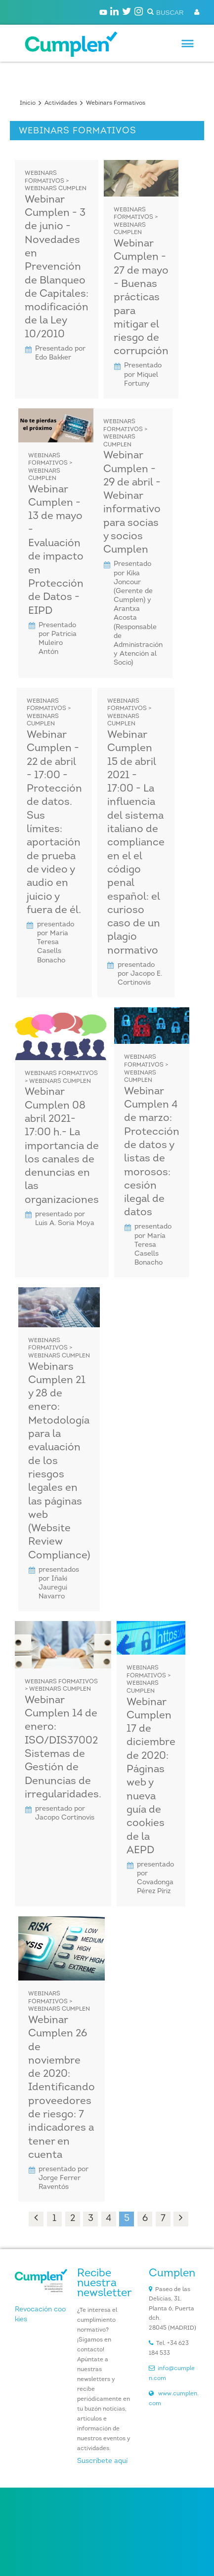 The height and width of the screenshot is (2576, 214). Describe the element at coordinates (140, 974) in the screenshot. I see `presentado por Jacopo E. Cortinovis` at that location.